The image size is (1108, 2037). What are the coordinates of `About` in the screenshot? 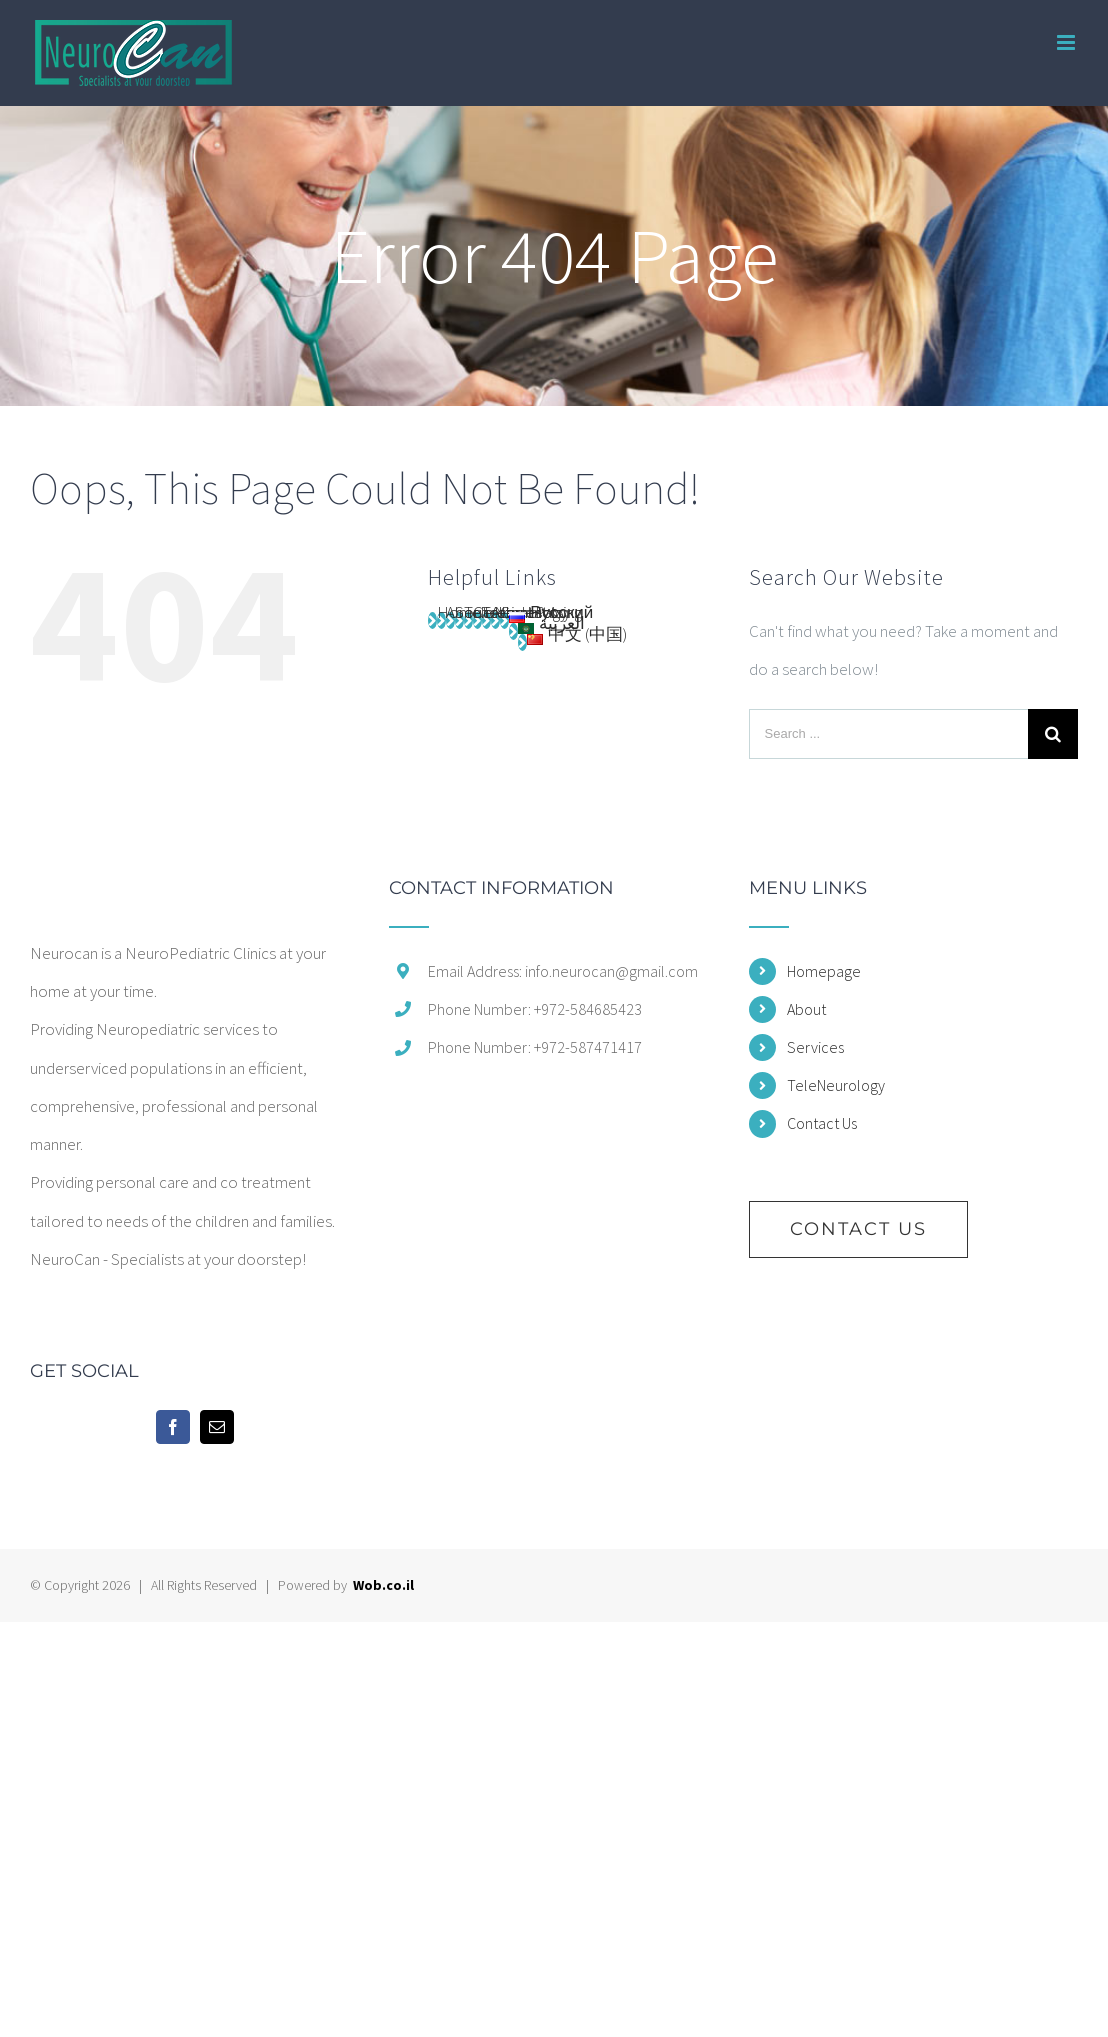 It's located at (806, 1009).